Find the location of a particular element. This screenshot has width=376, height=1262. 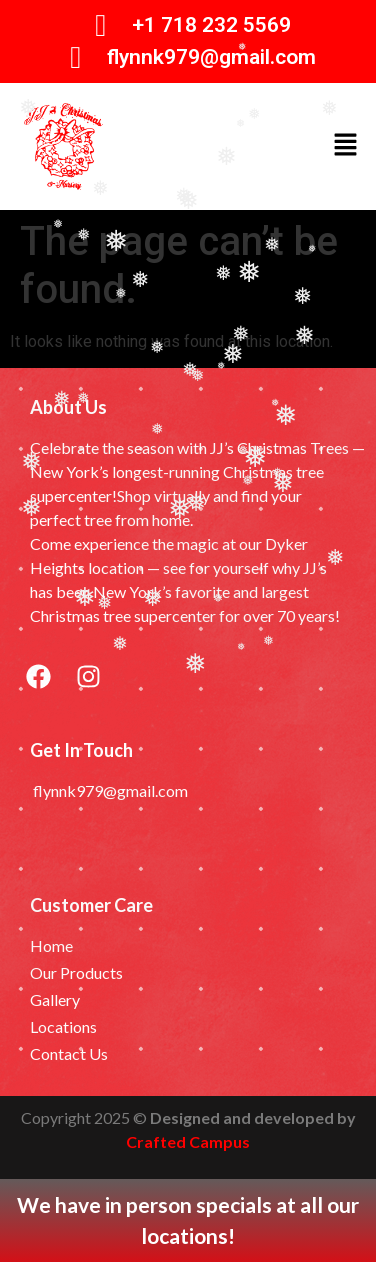

[+1 718 232 5569] is located at coordinates (101, 25).